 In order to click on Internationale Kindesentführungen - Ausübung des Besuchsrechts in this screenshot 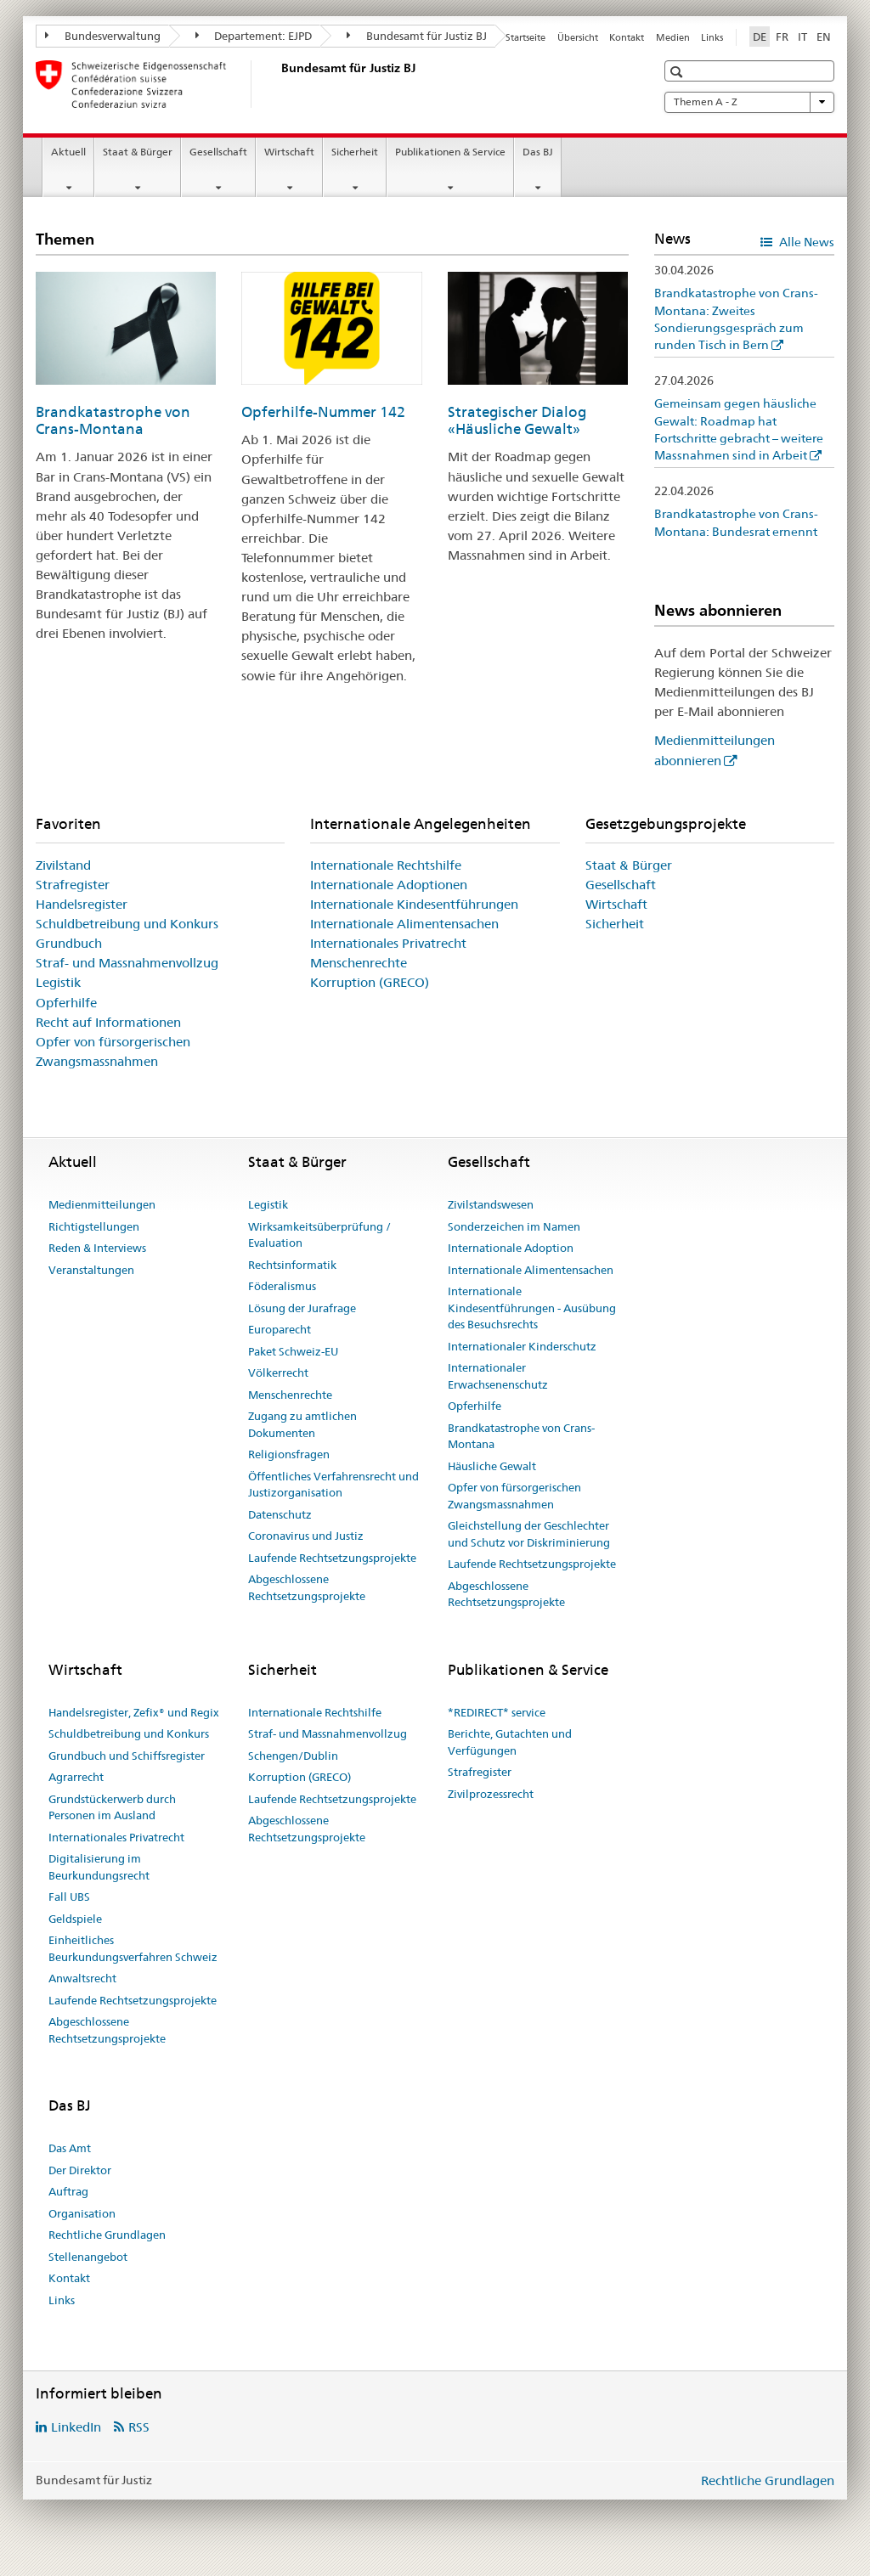, I will do `click(532, 1307)`.